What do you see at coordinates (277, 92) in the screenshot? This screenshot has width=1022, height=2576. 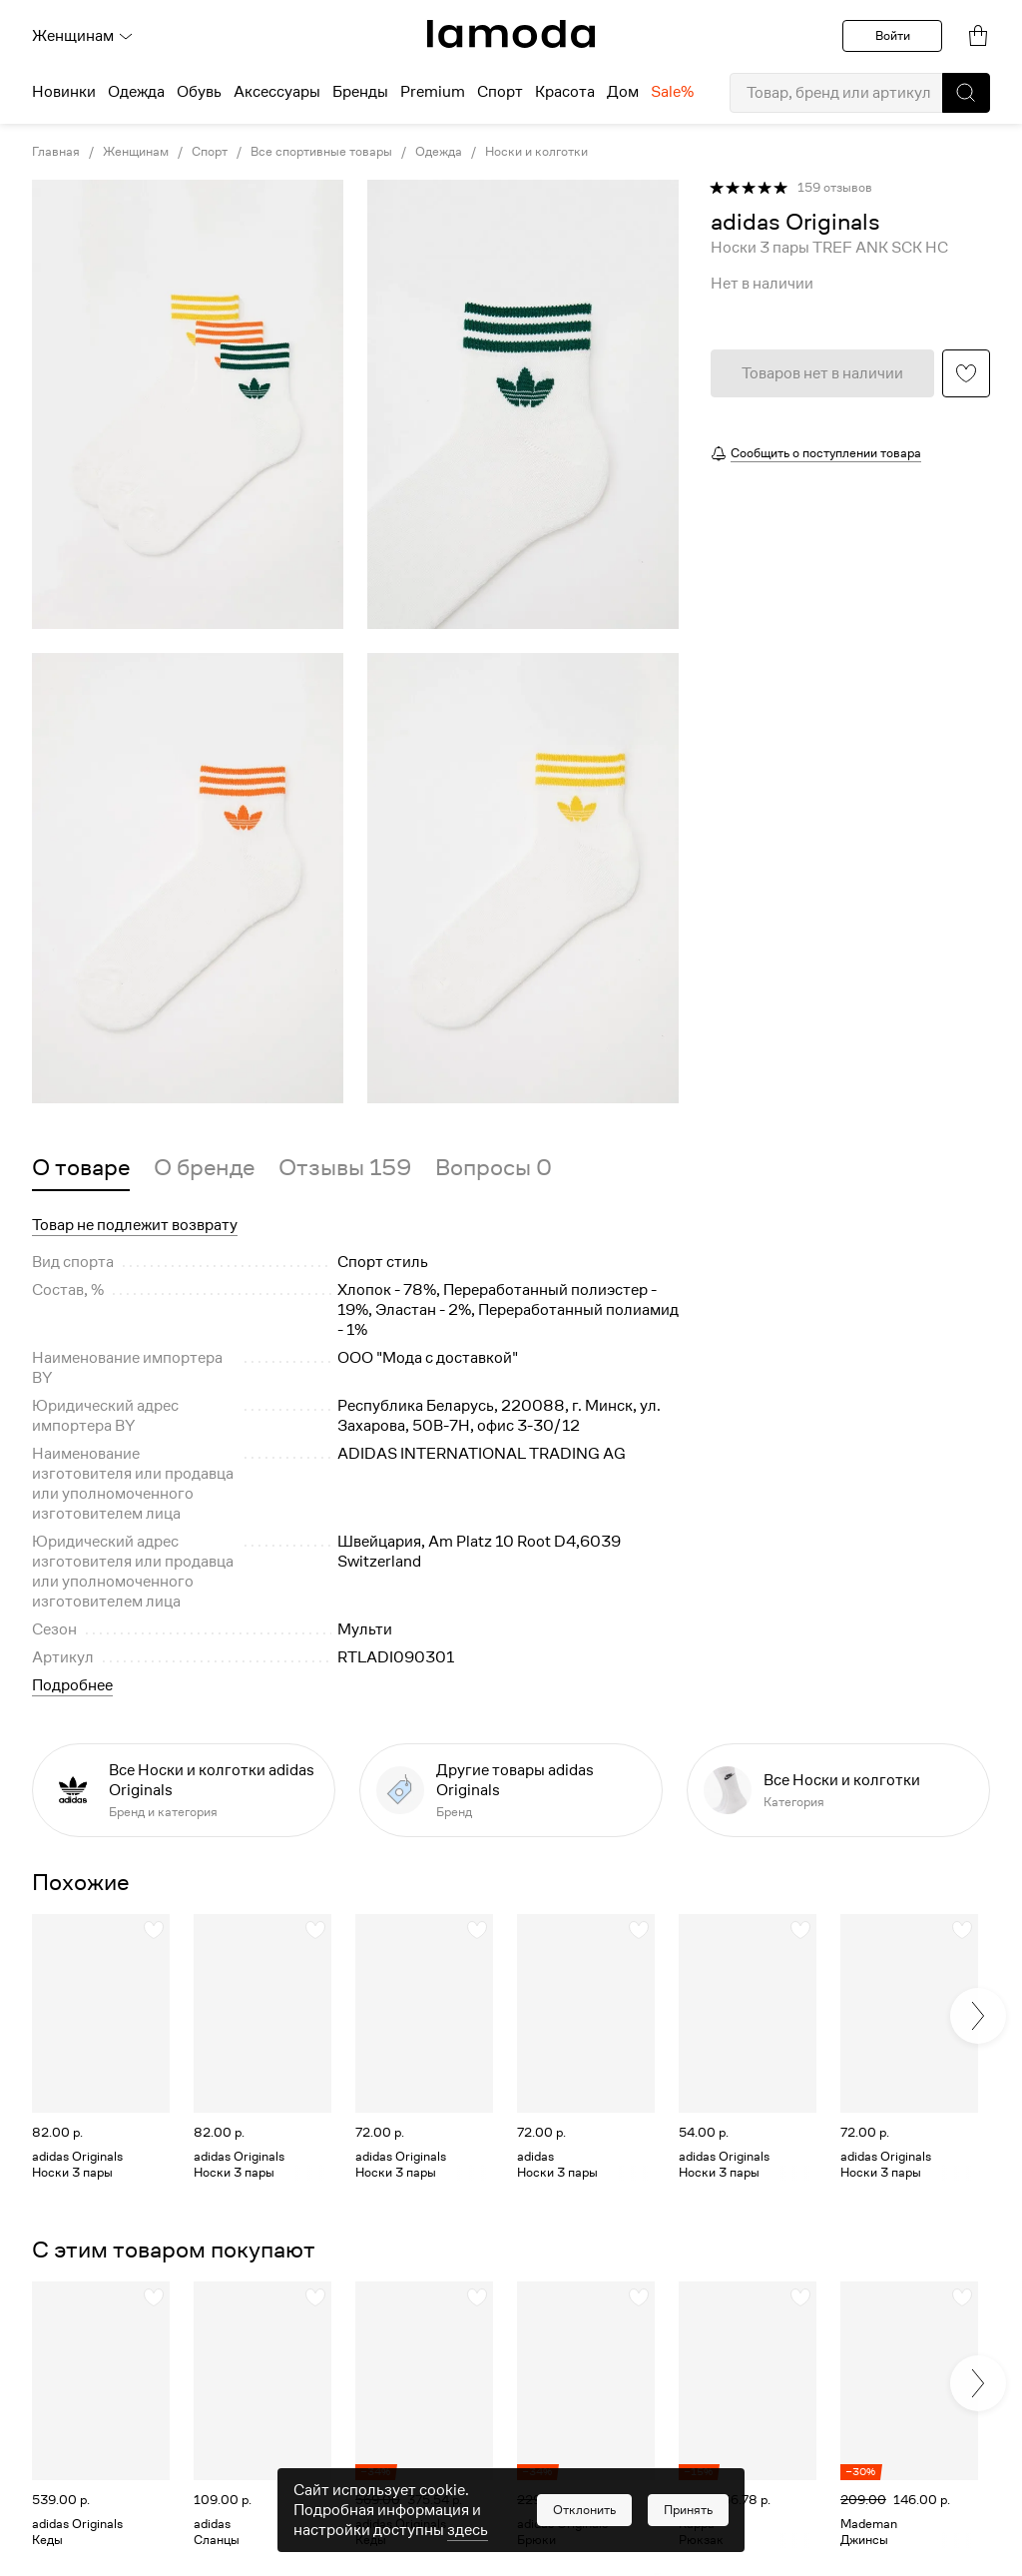 I see `Аксессуары [menuitem]` at bounding box center [277, 92].